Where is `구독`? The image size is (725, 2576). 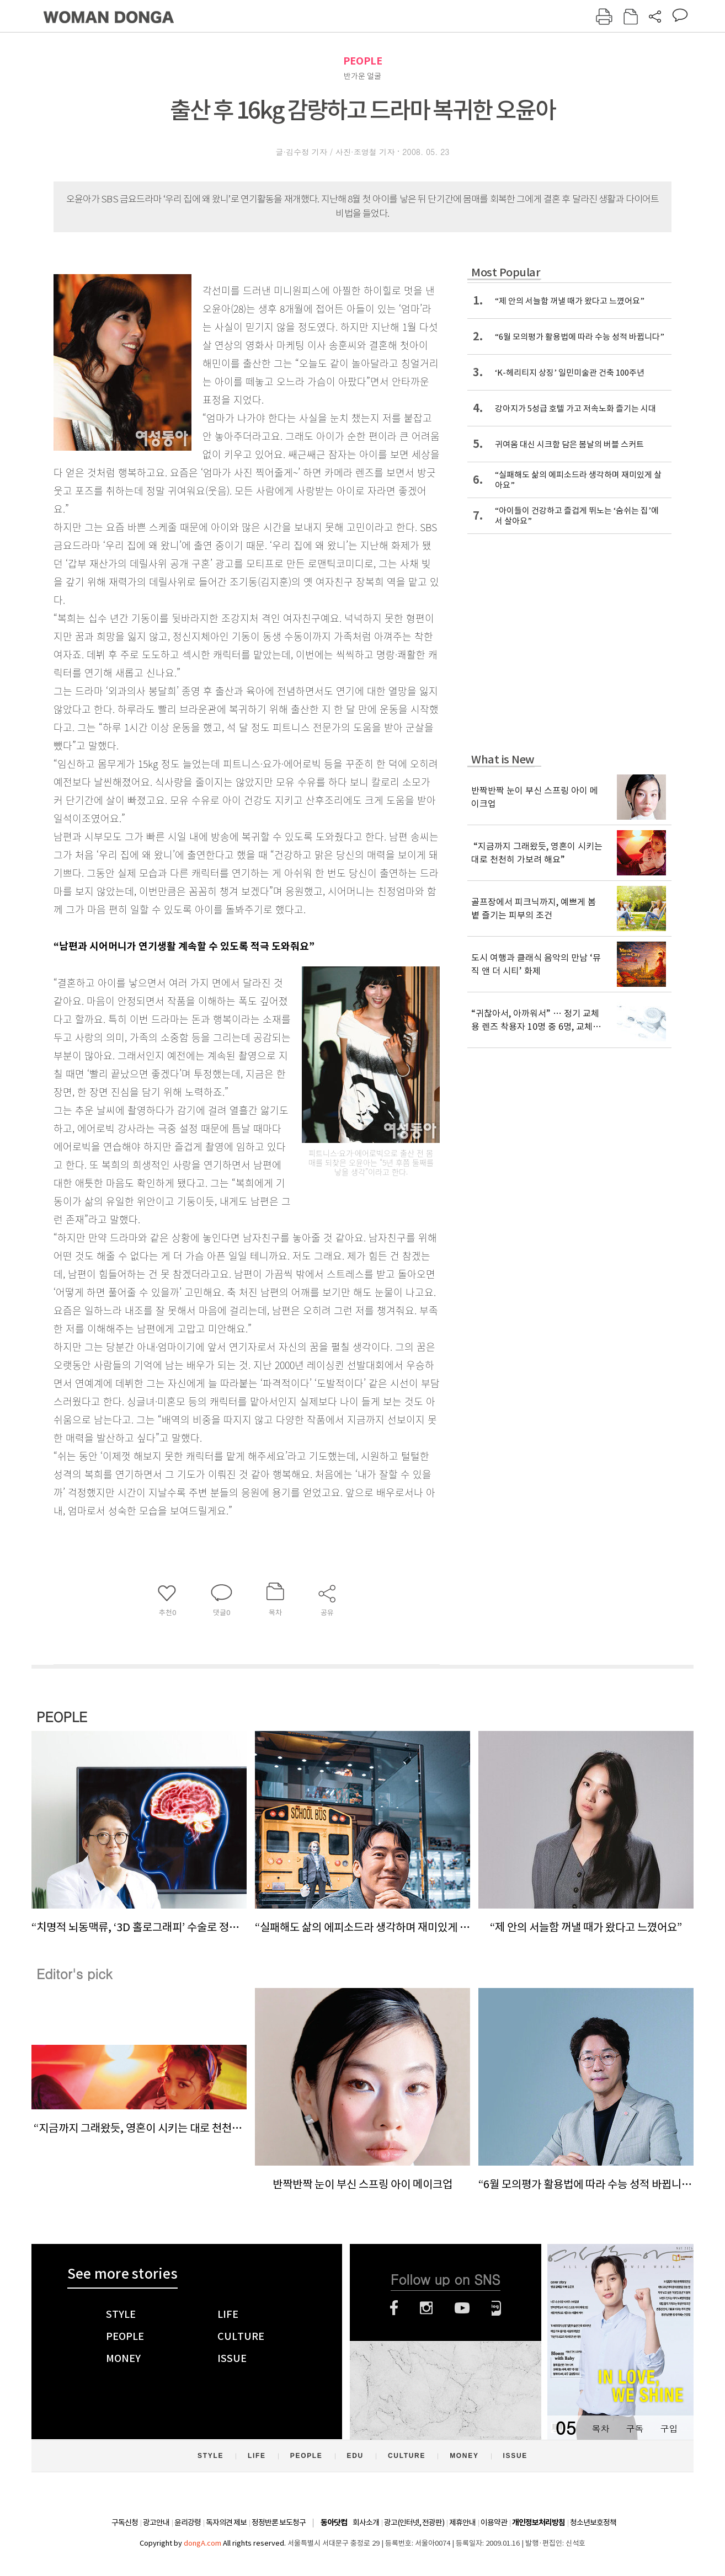
구독 is located at coordinates (634, 2428).